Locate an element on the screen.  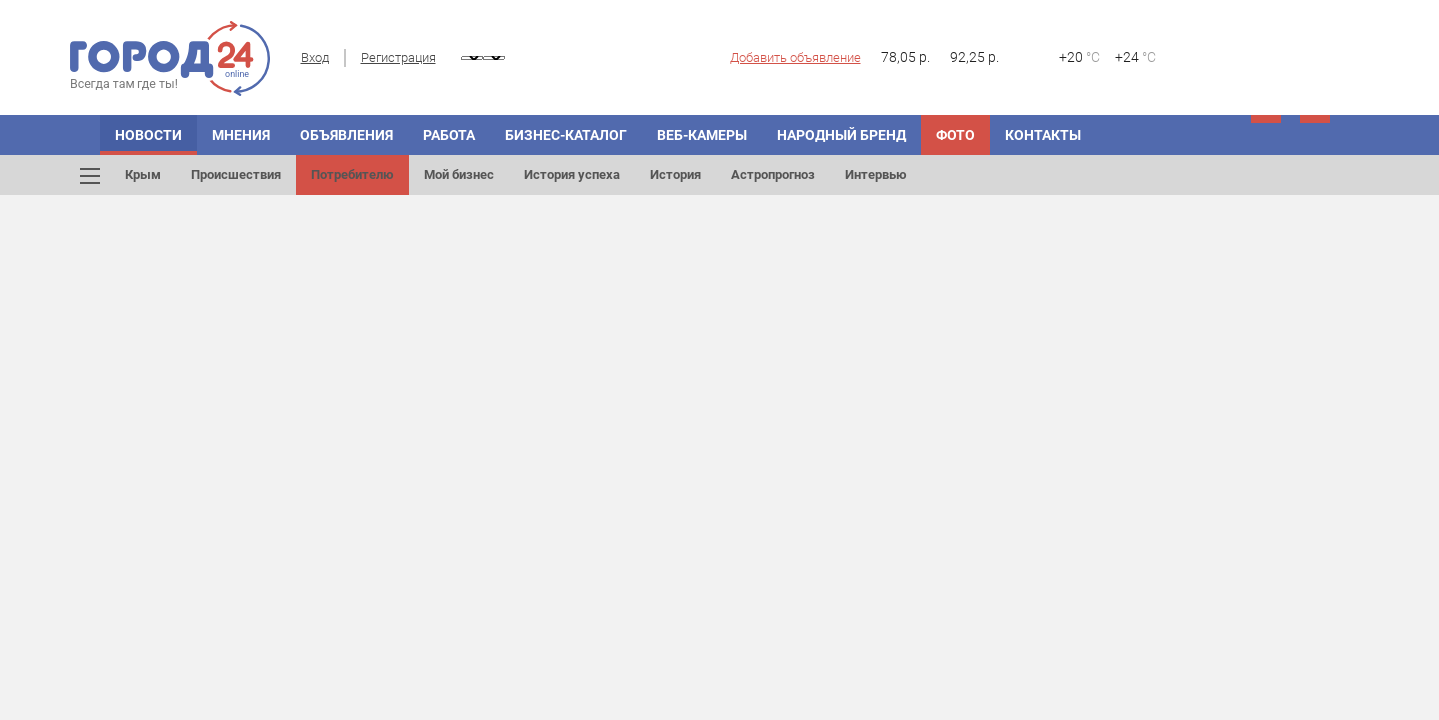
Крым is located at coordinates (143, 174).